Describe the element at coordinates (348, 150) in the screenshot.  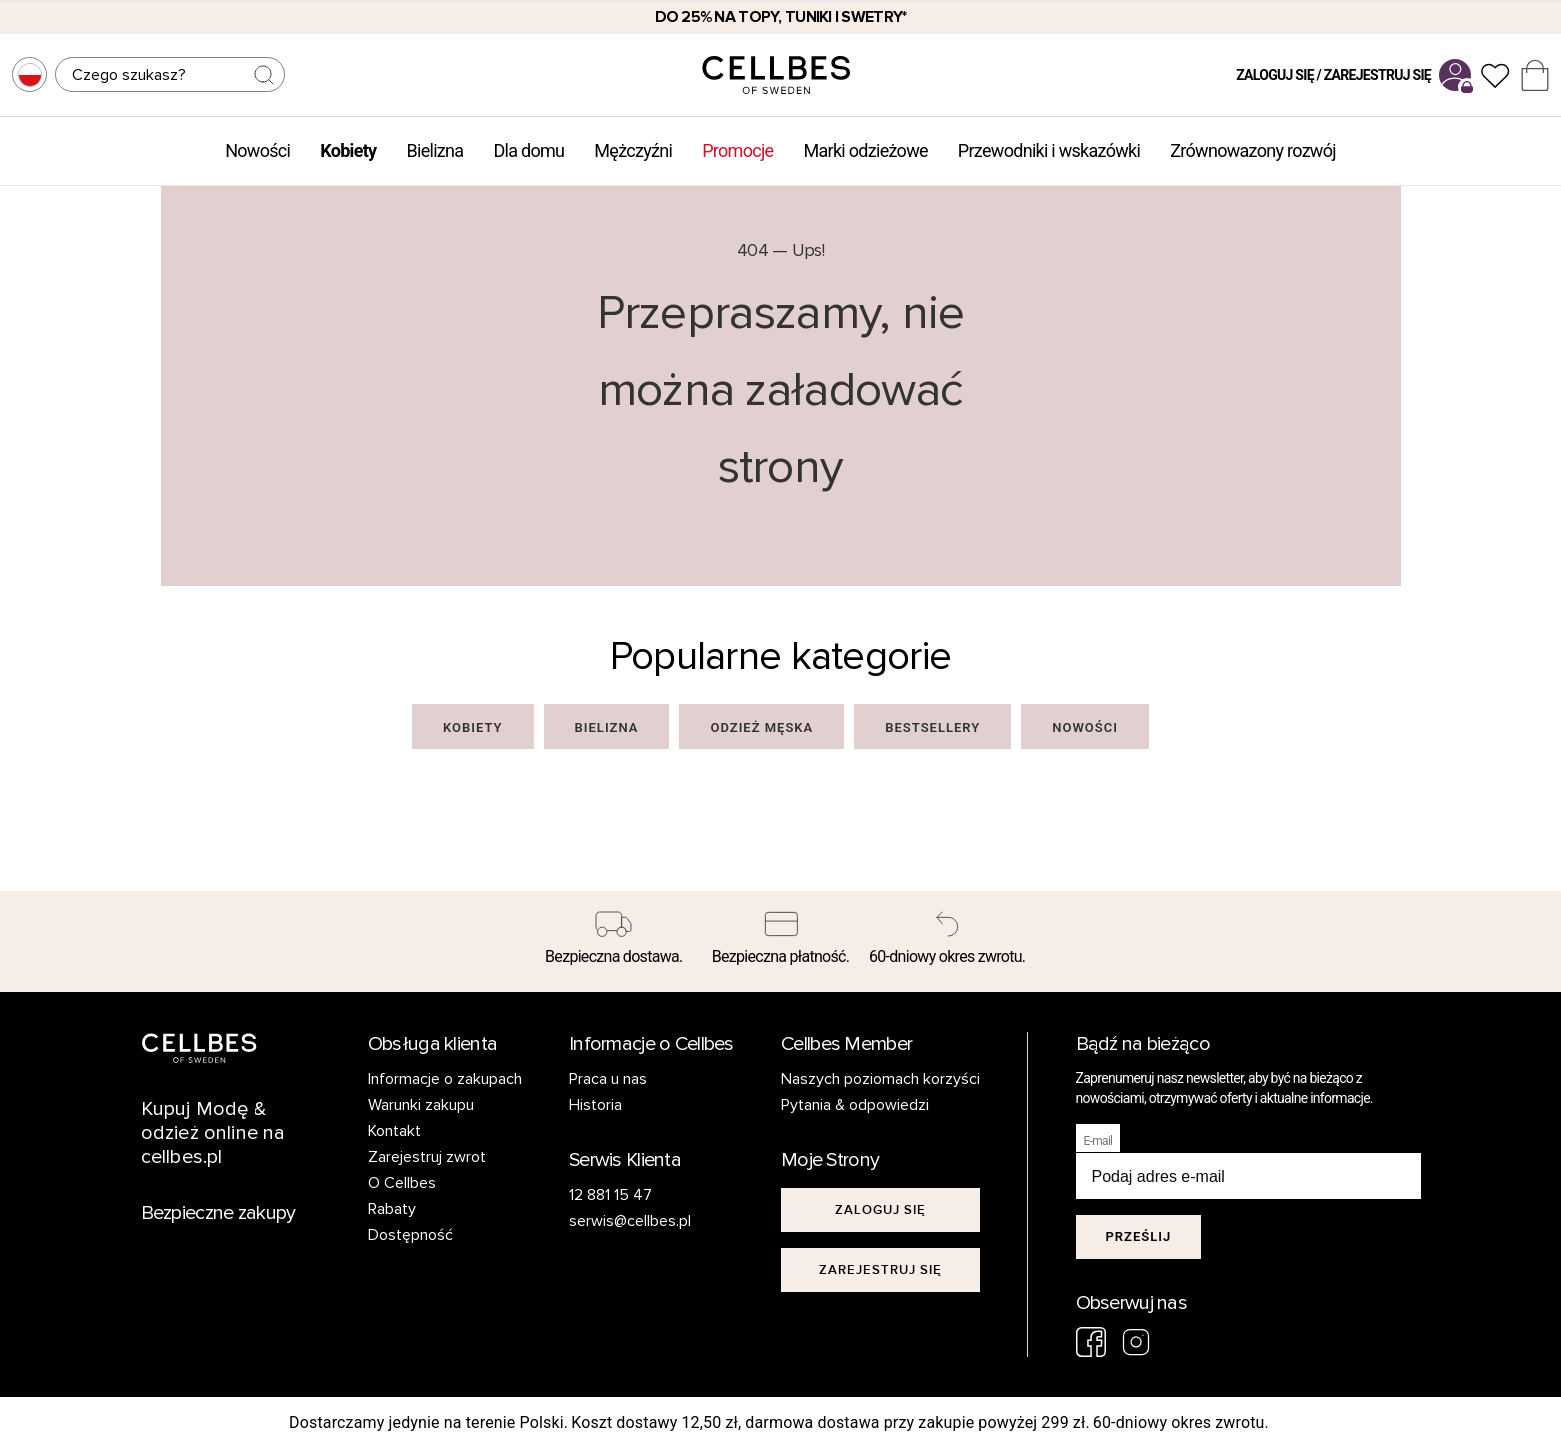
I see `Kobiety` at that location.